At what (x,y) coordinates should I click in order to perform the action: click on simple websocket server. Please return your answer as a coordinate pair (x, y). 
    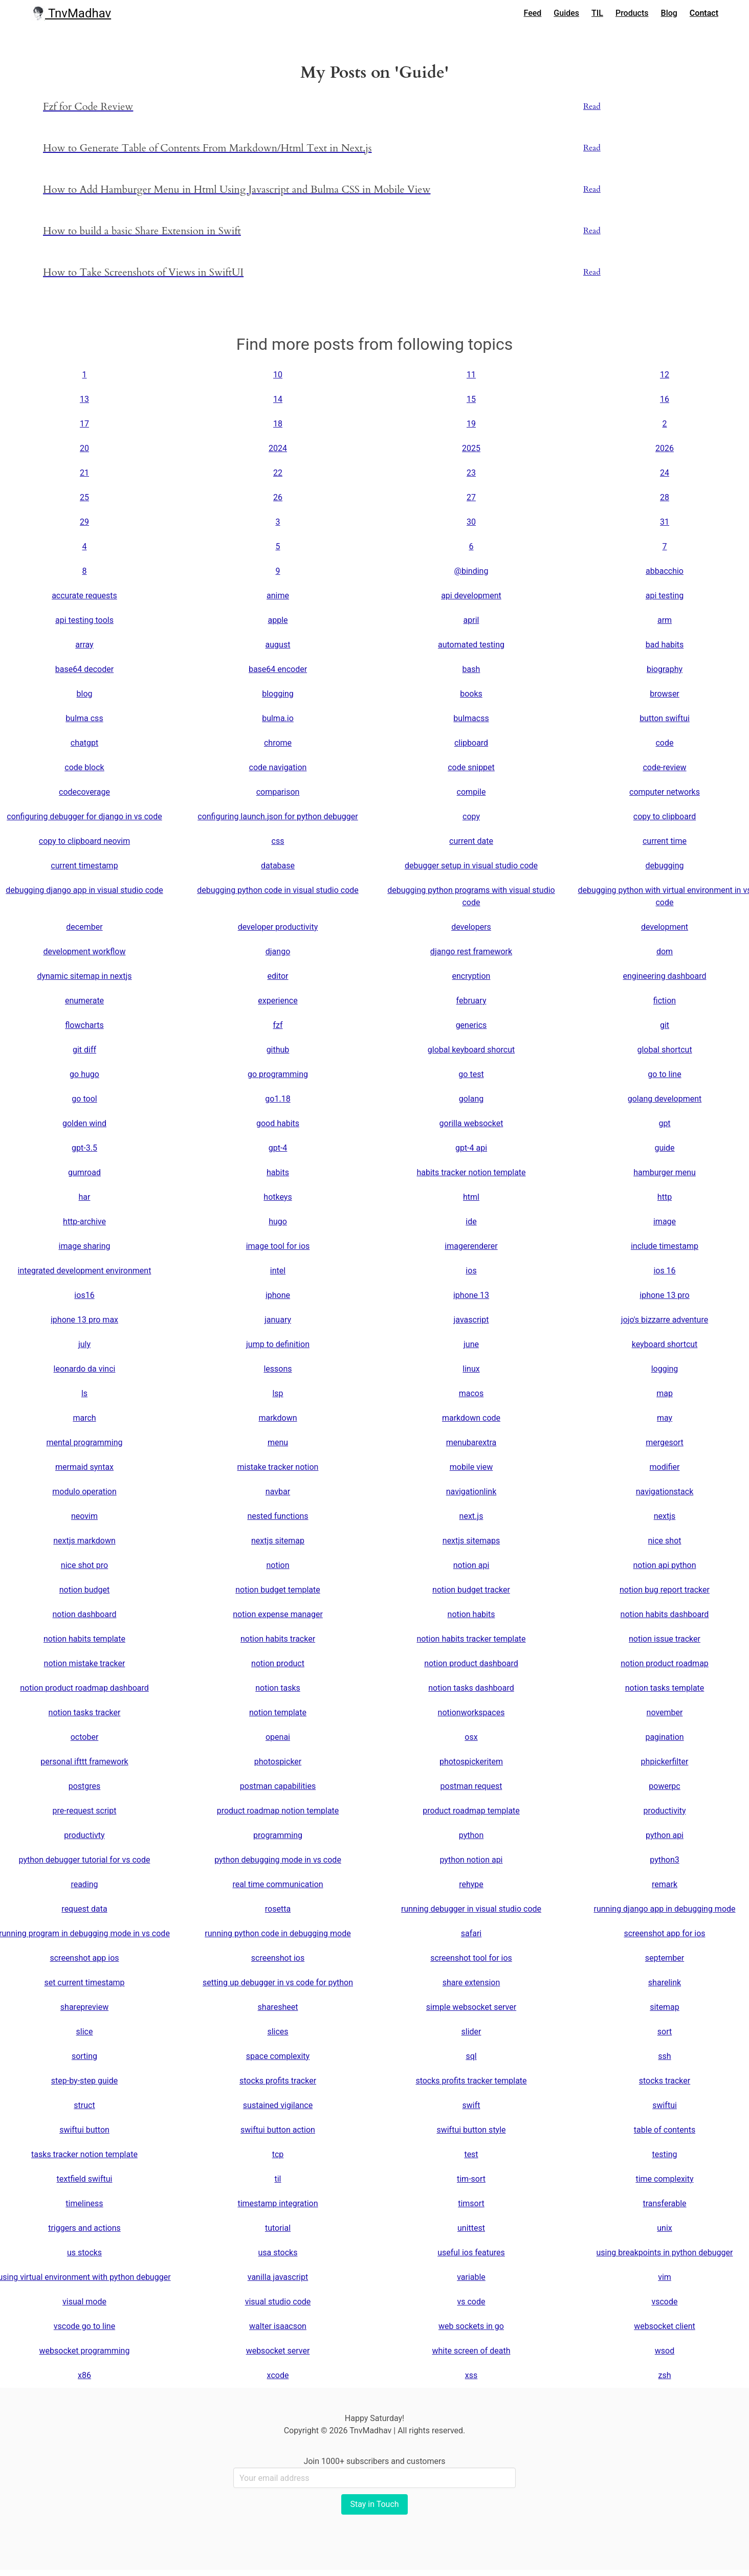
    Looking at the image, I should click on (471, 2007).